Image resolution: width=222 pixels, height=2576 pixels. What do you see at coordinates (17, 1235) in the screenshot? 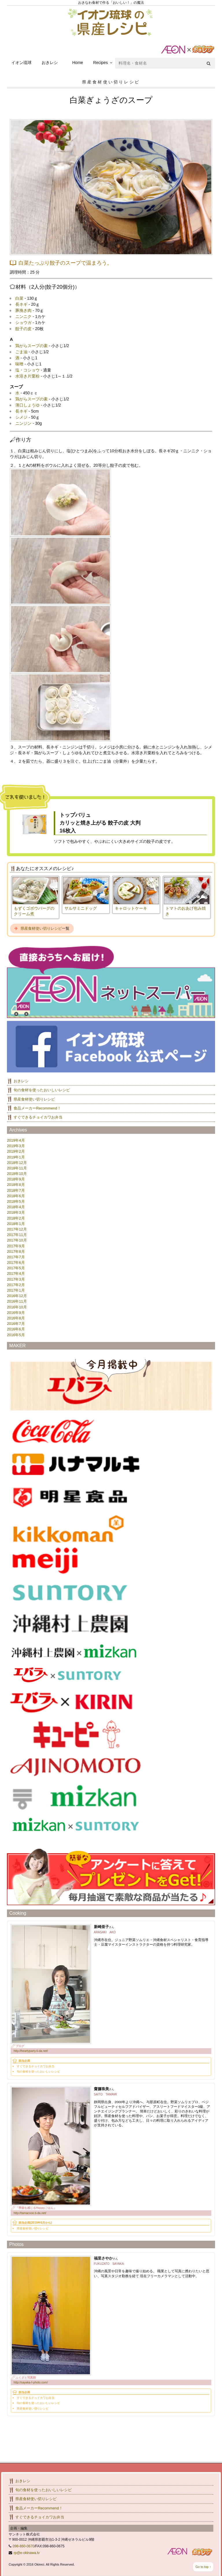
I see `2017年11月` at bounding box center [17, 1235].